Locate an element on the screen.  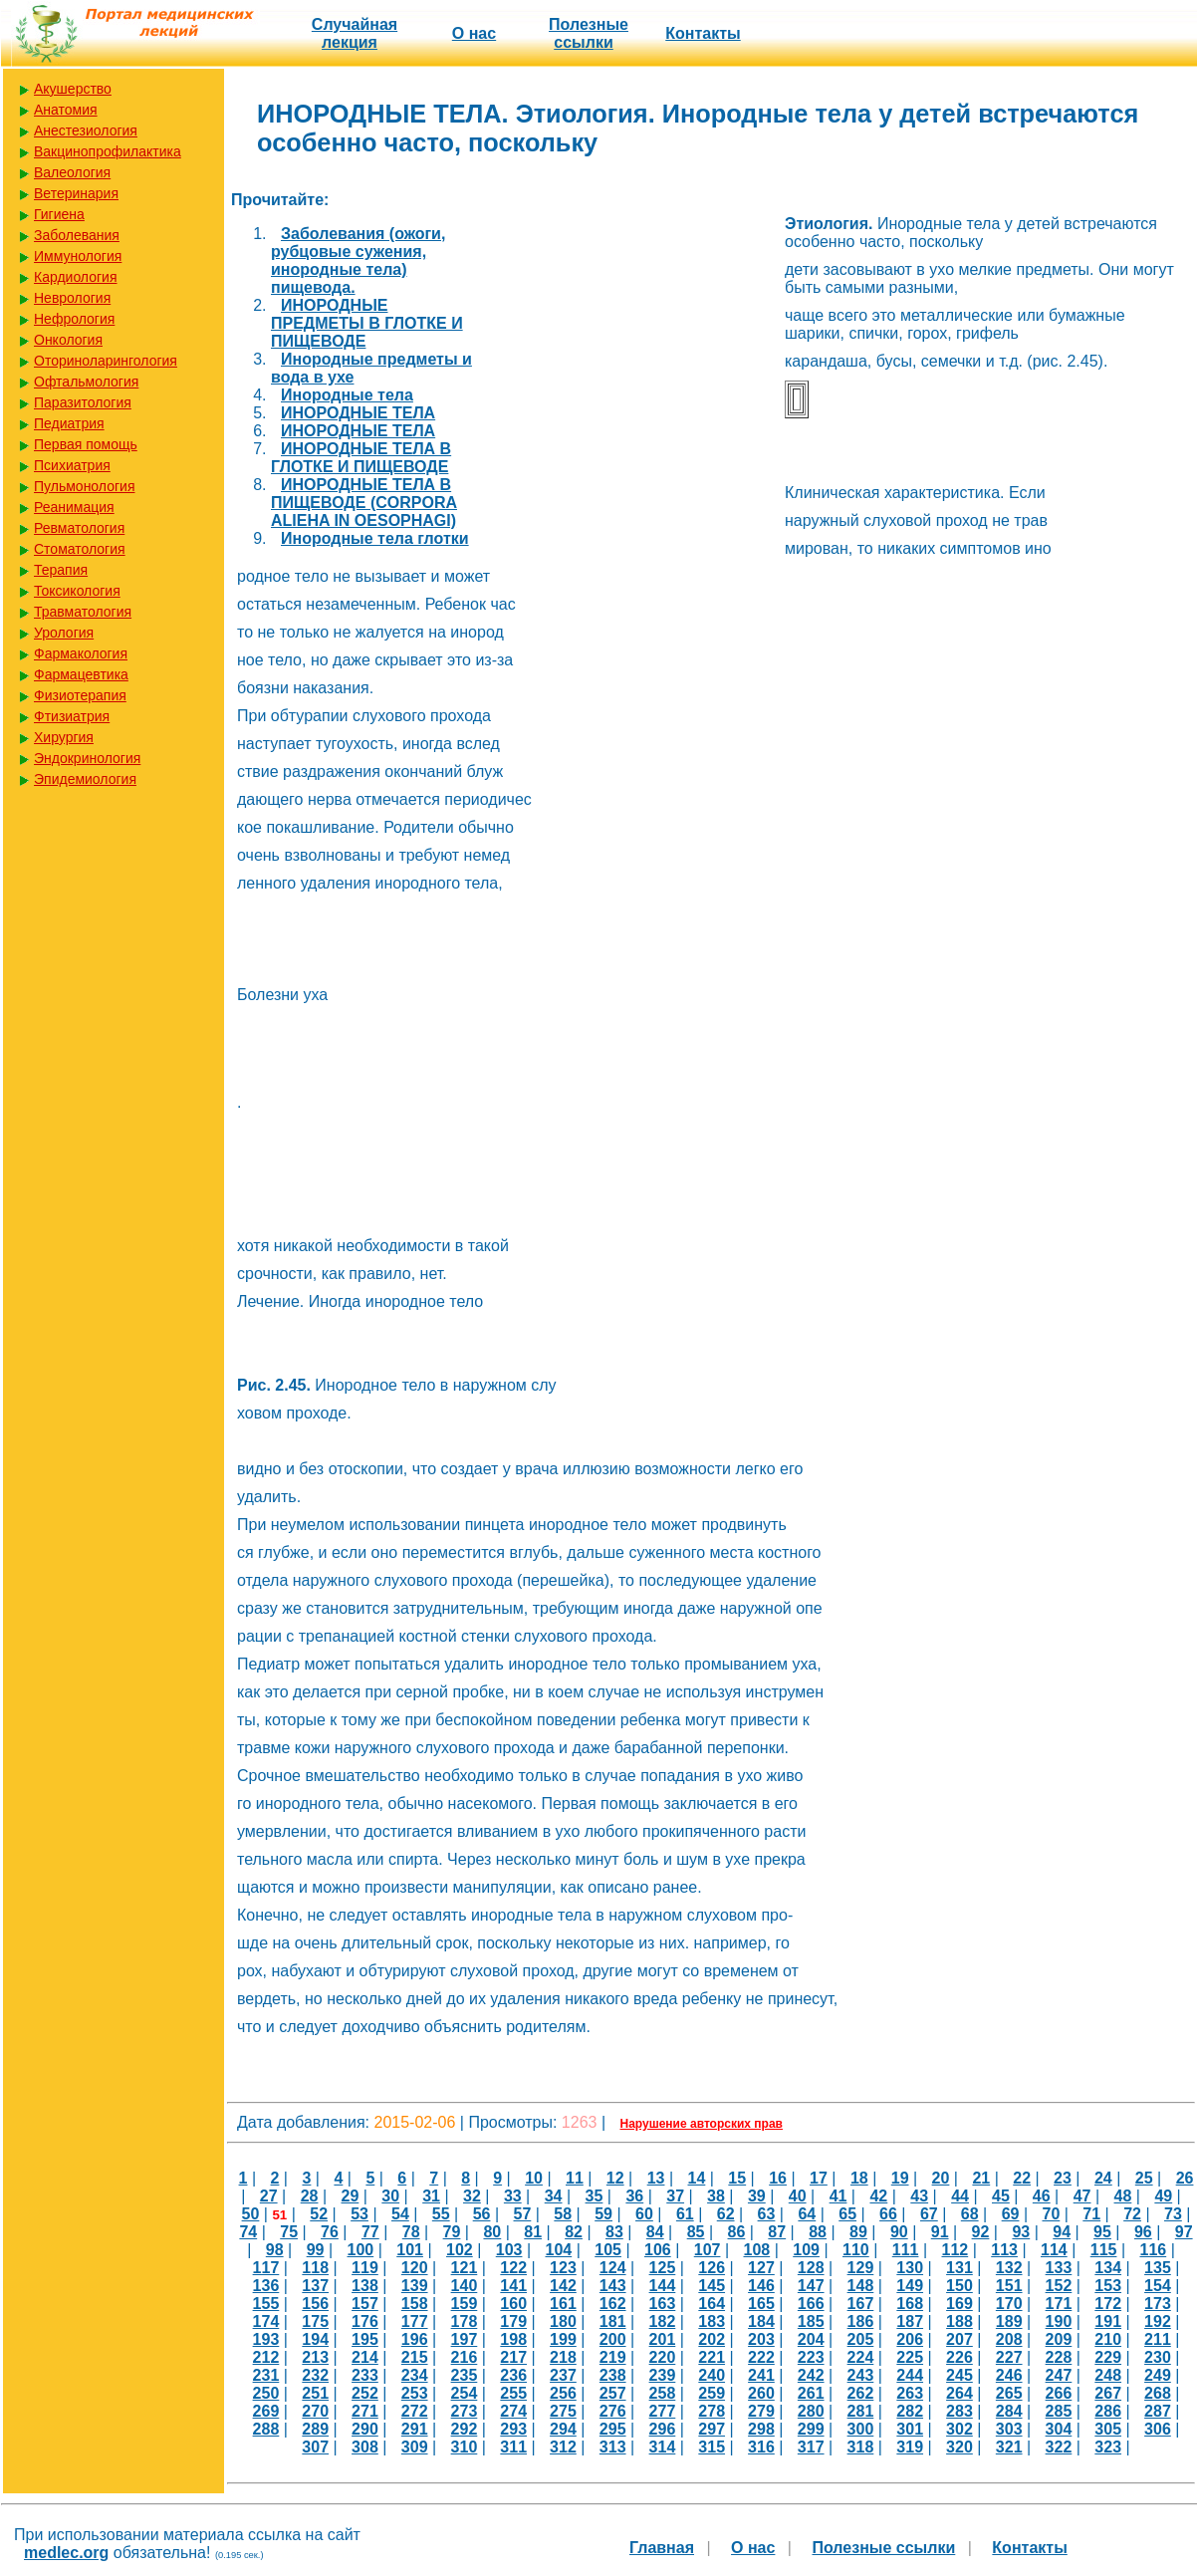
11 is located at coordinates (575, 2178).